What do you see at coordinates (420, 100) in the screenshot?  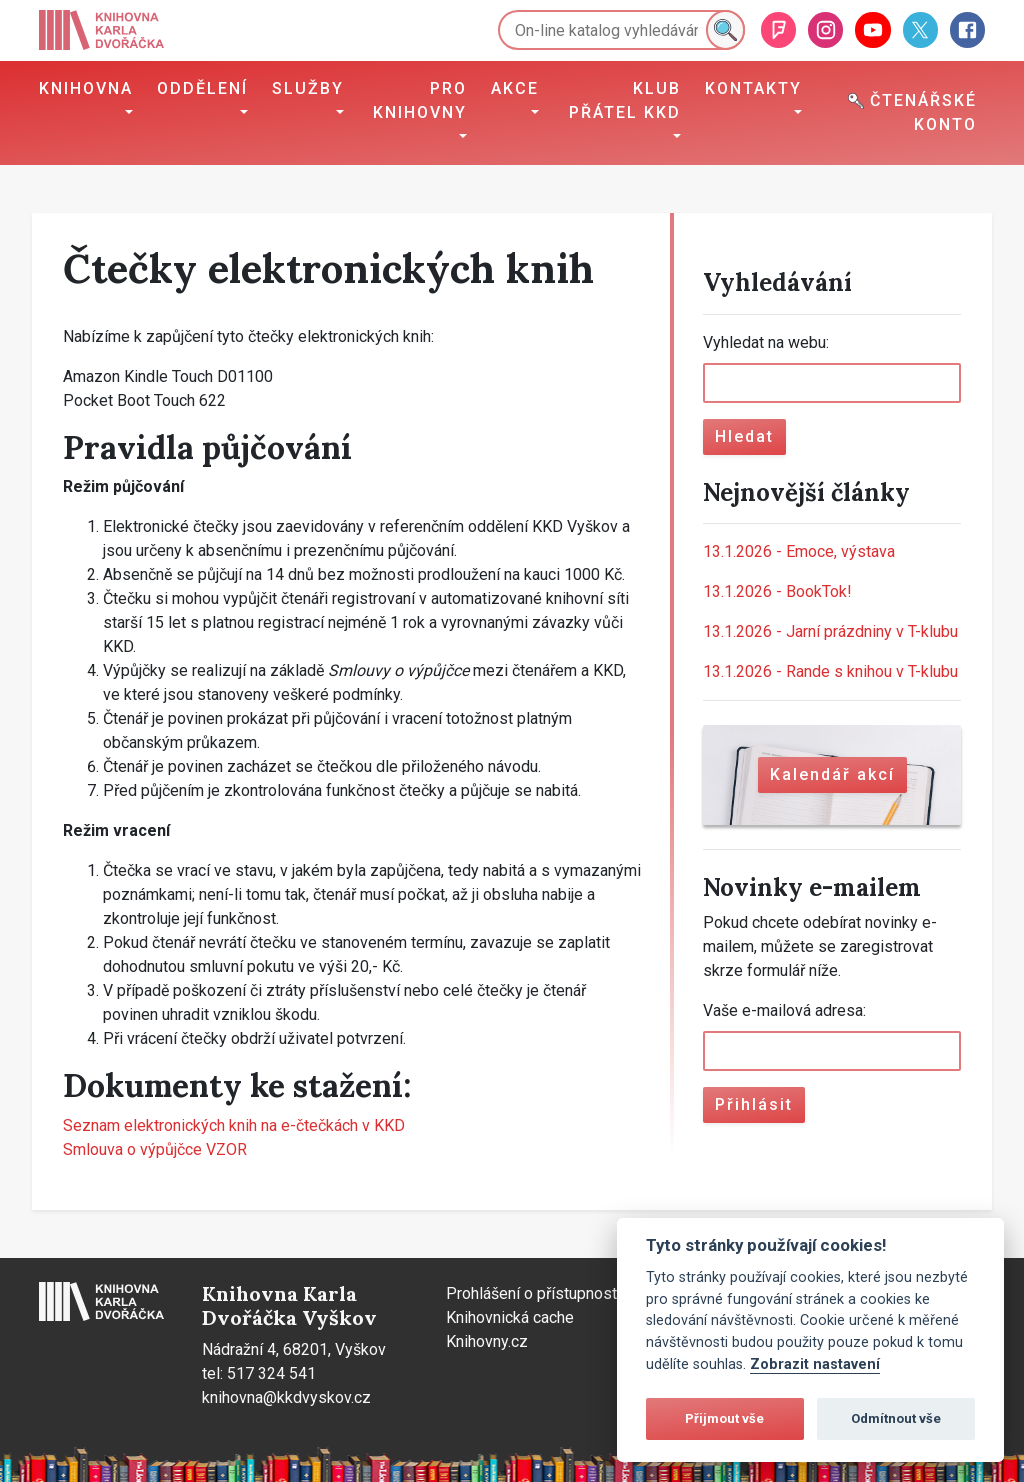 I see `Pro knihovny` at bounding box center [420, 100].